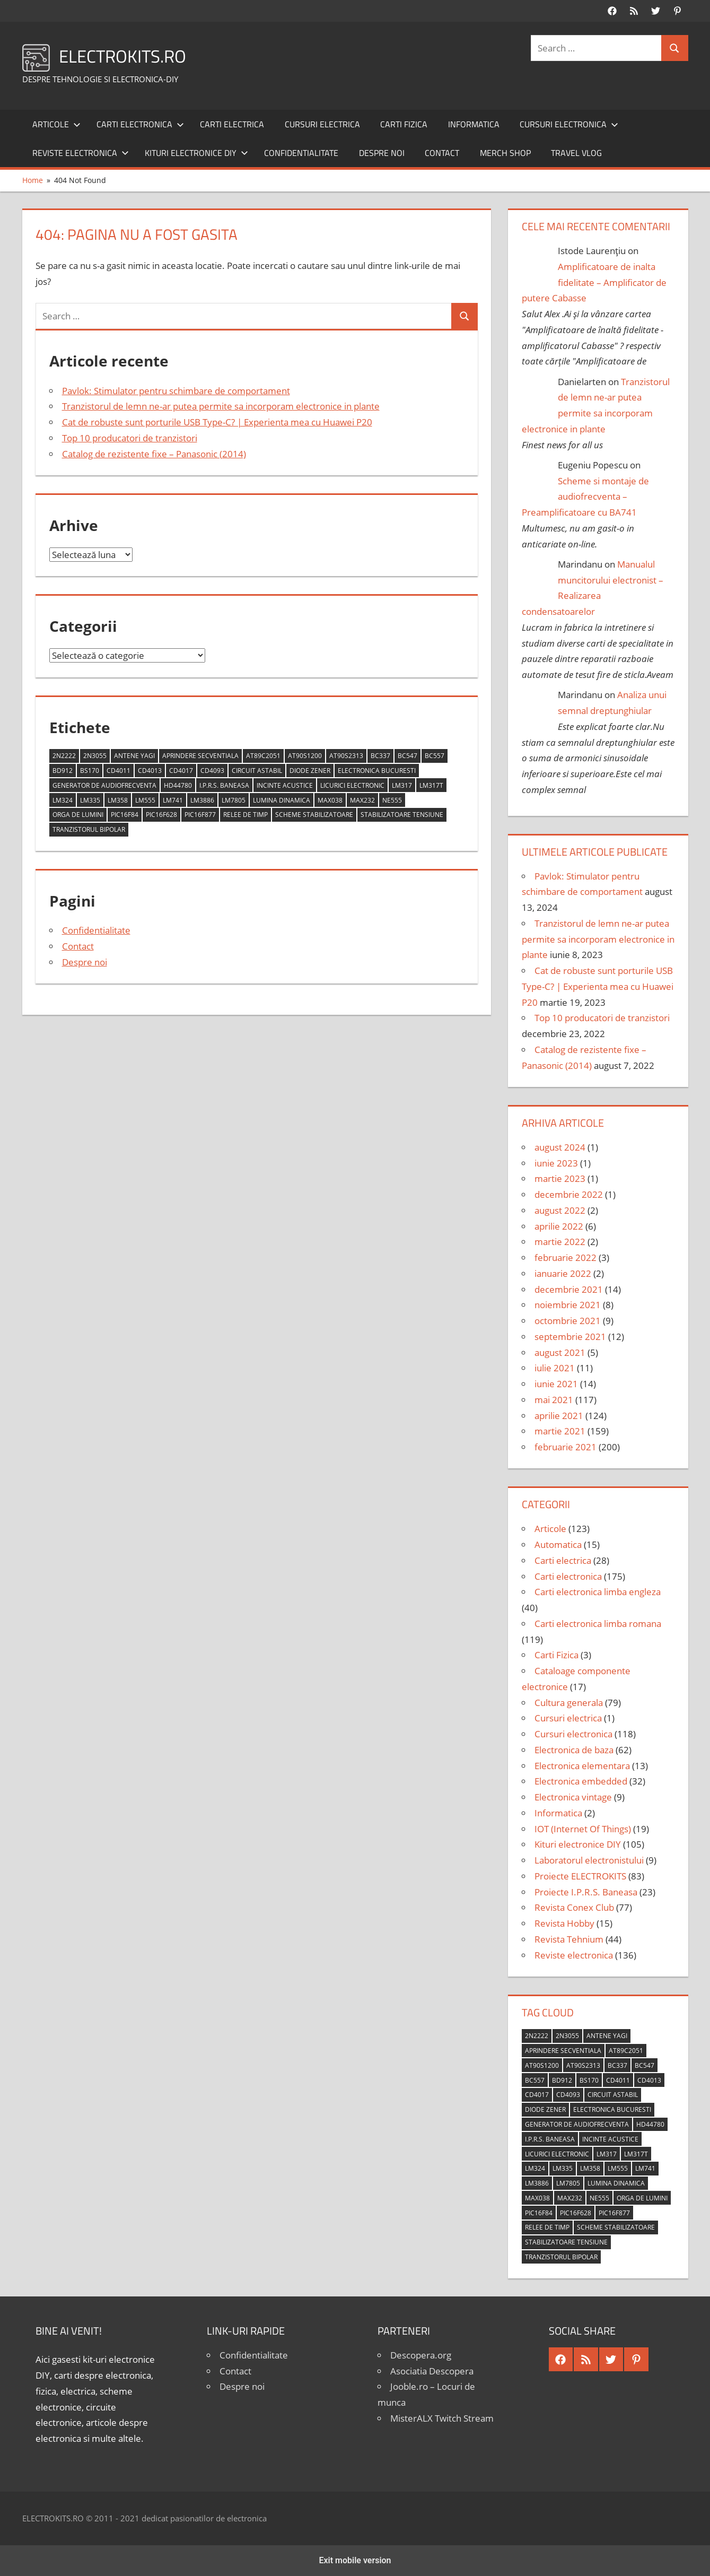 The width and height of the screenshot is (710, 2576). I want to click on BS170 [BS170 (4 elemente)], so click(89, 770).